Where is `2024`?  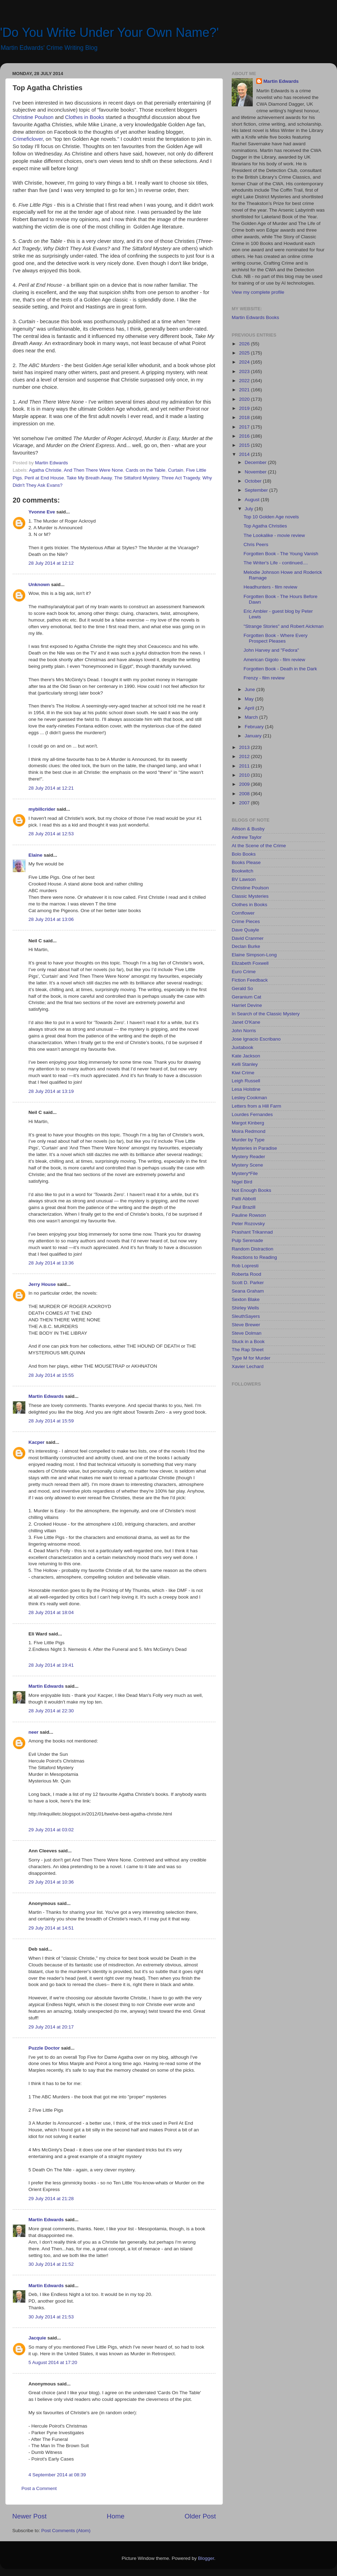 2024 is located at coordinates (245, 362).